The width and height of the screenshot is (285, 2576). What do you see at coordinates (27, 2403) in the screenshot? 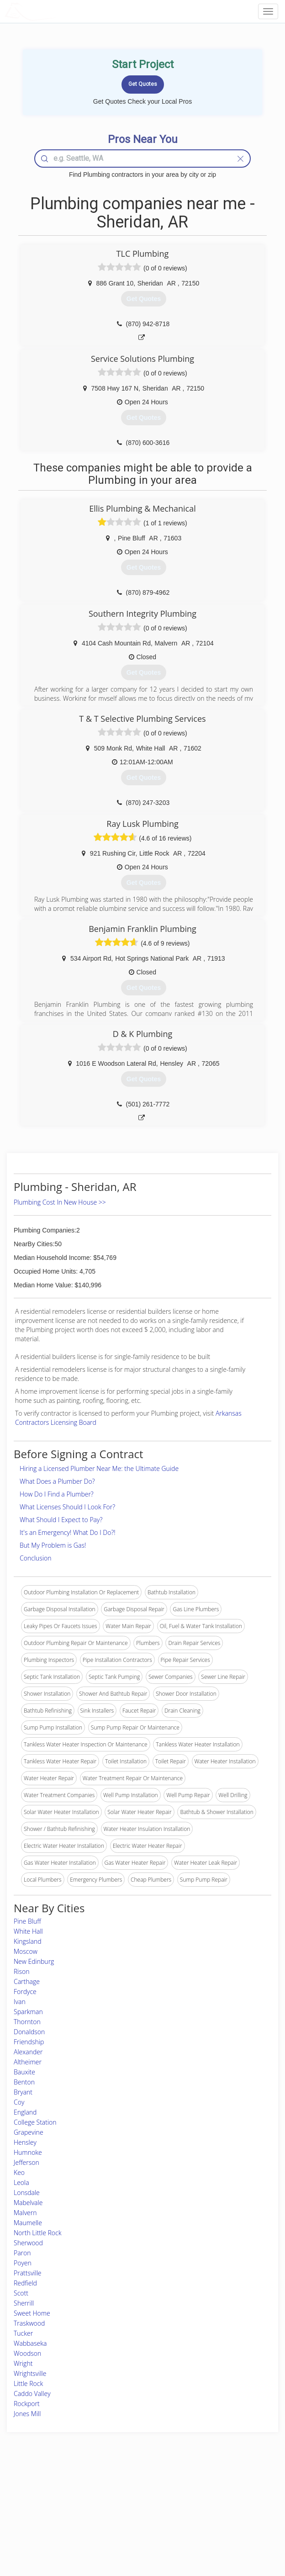
I see `Rockport` at bounding box center [27, 2403].